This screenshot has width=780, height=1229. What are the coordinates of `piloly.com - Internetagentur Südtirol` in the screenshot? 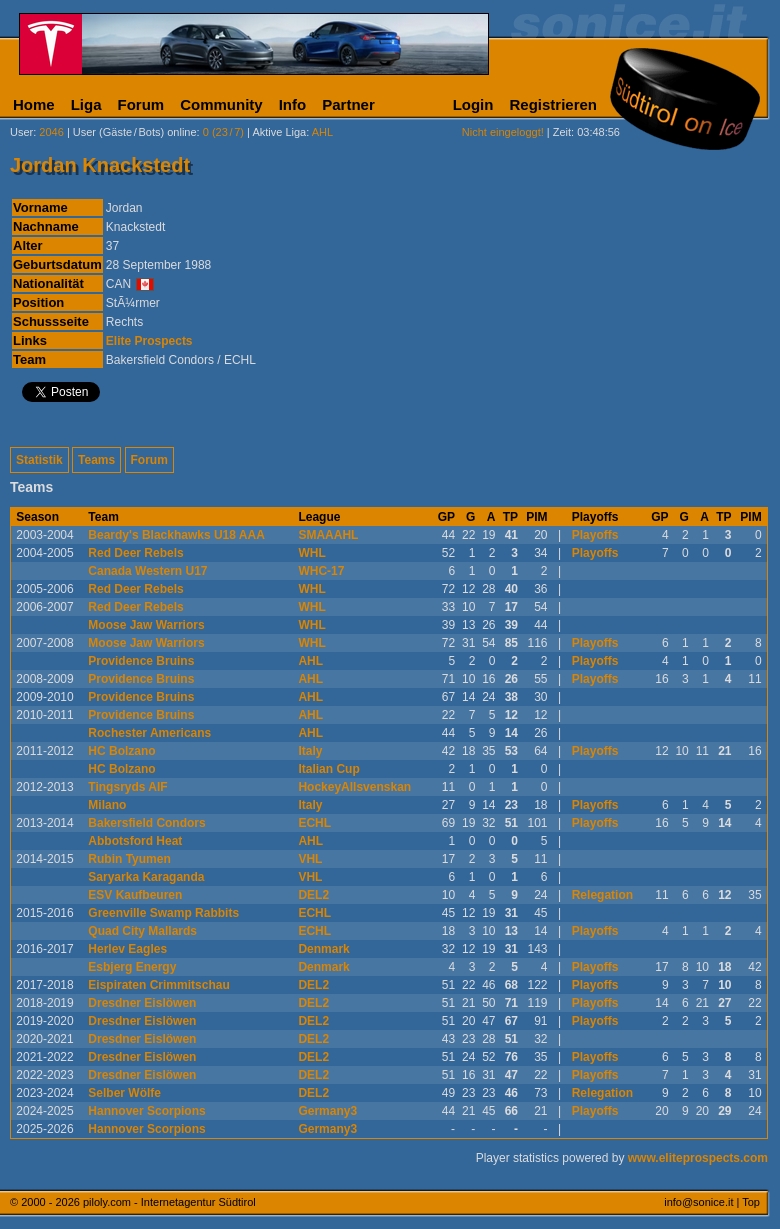 It's located at (169, 1202).